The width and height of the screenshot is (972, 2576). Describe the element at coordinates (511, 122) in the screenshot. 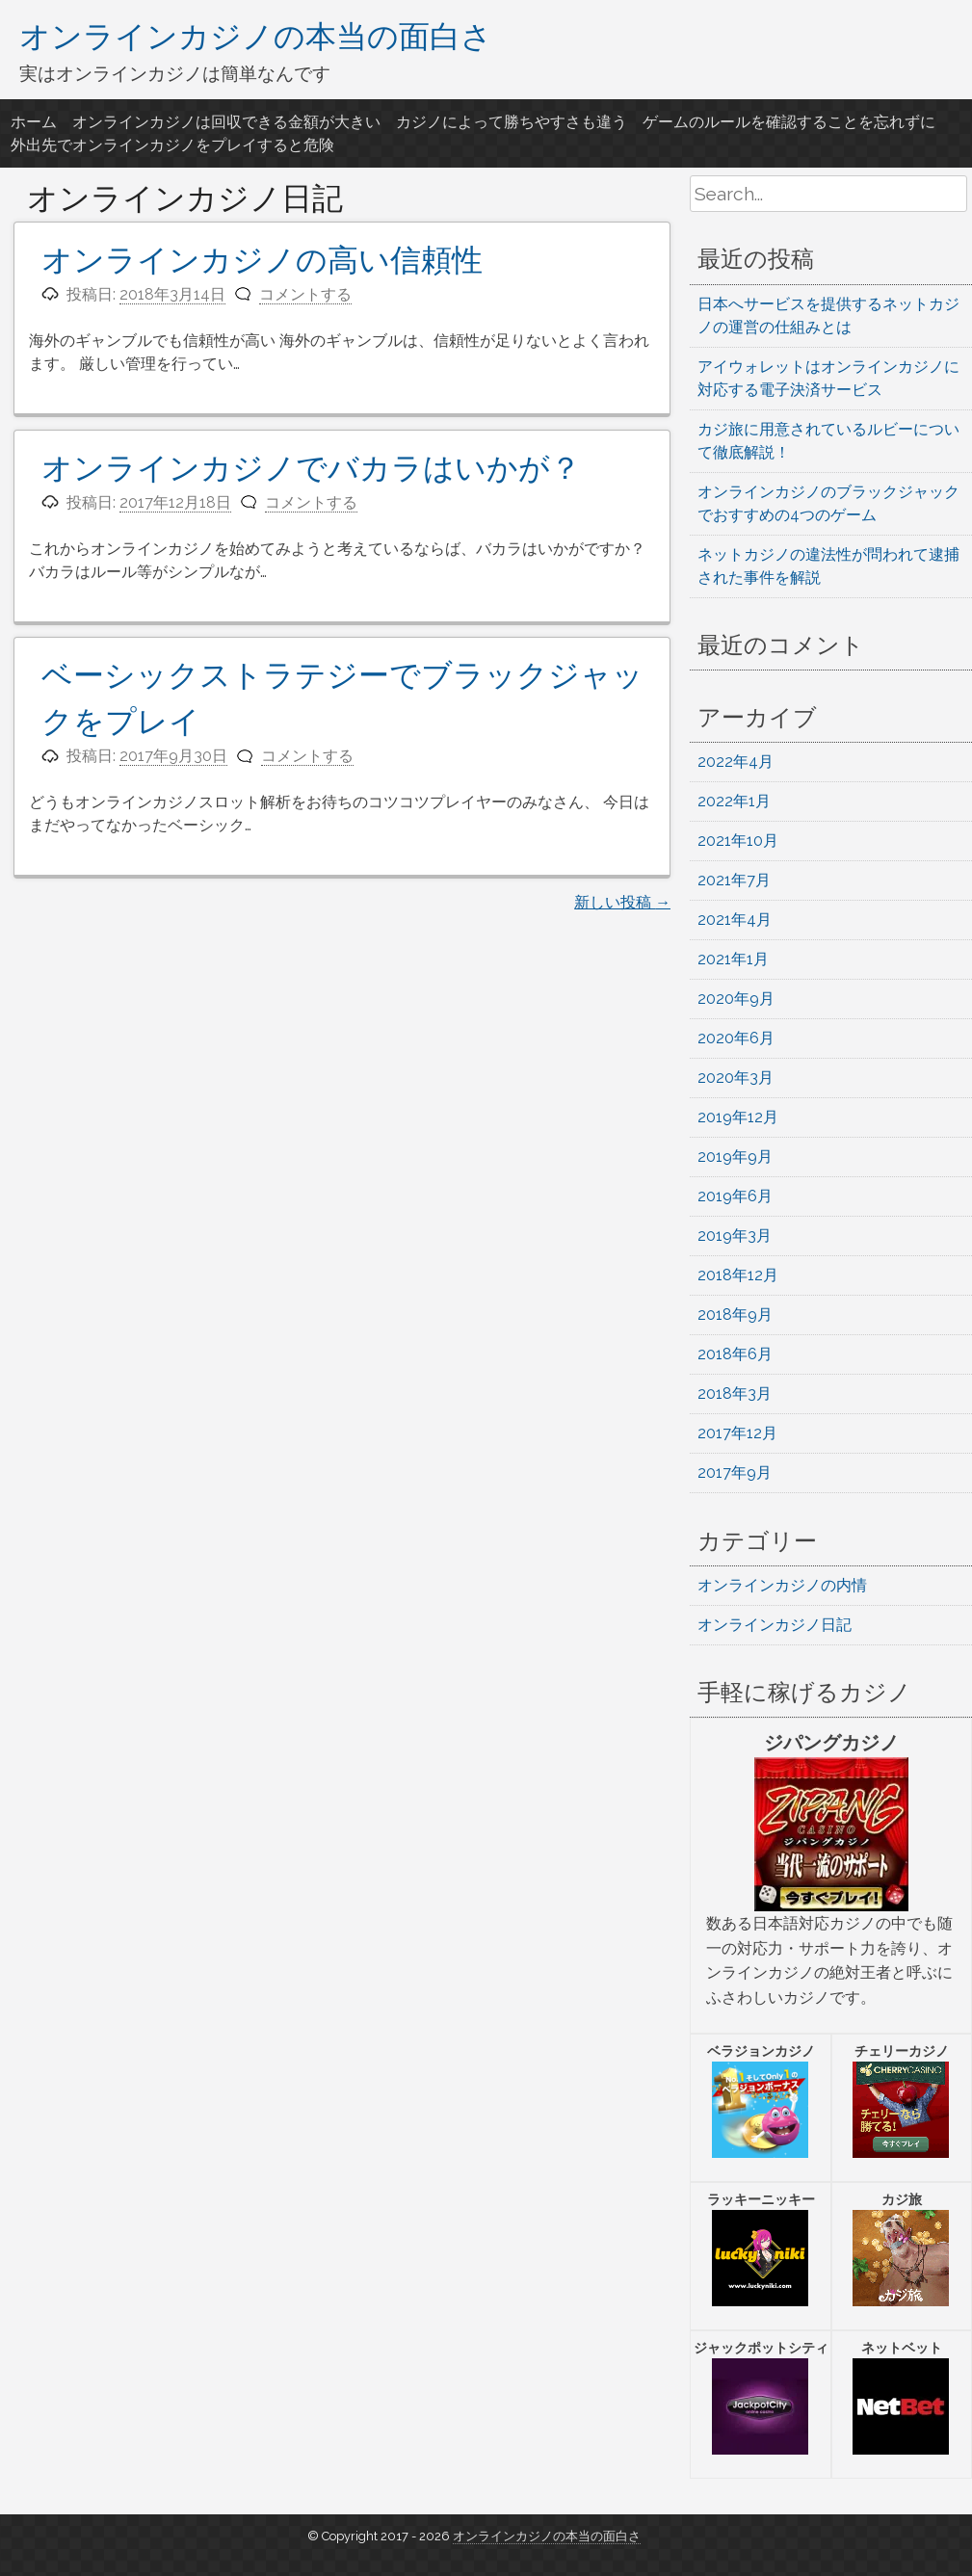

I see `カジノによって勝ちやすさも違う` at that location.